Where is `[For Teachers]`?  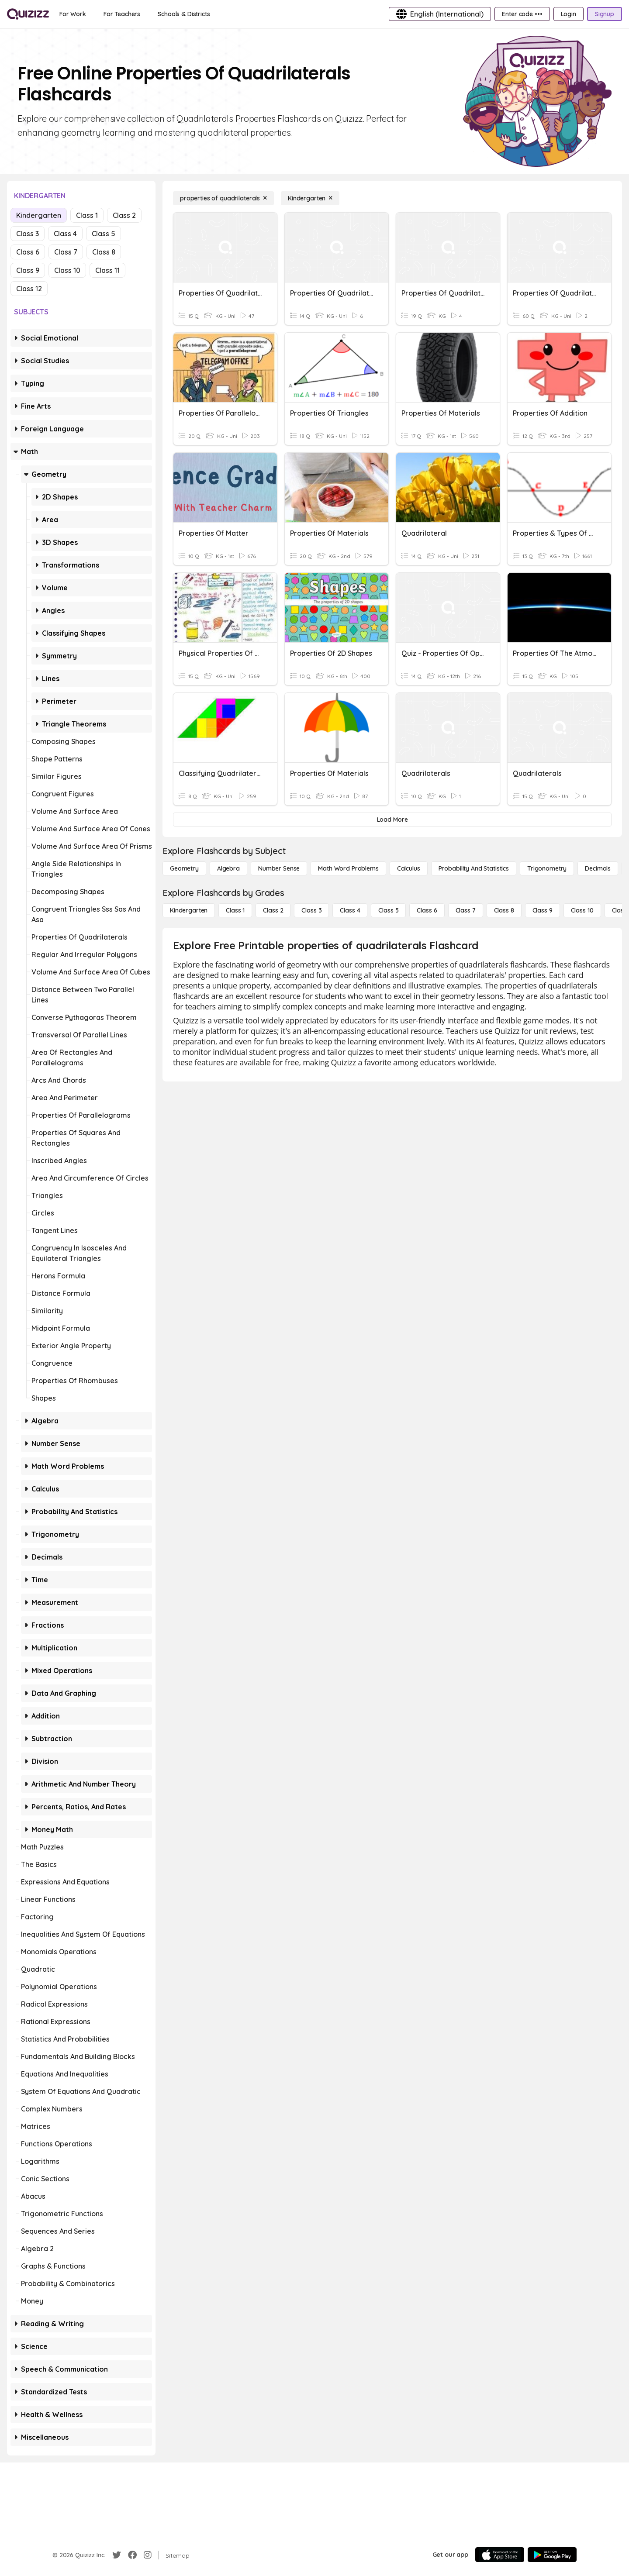
[For Teachers] is located at coordinates (122, 14).